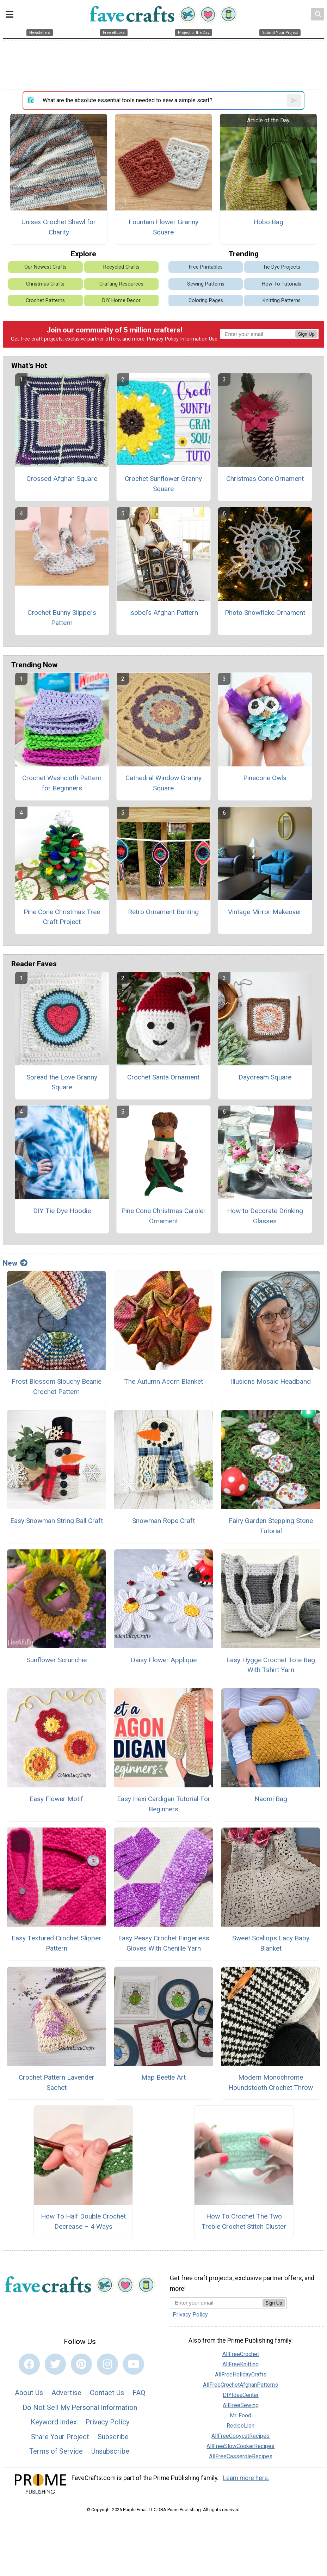 The height and width of the screenshot is (2576, 327). I want to click on DIYIdeaCenter, so click(241, 2395).